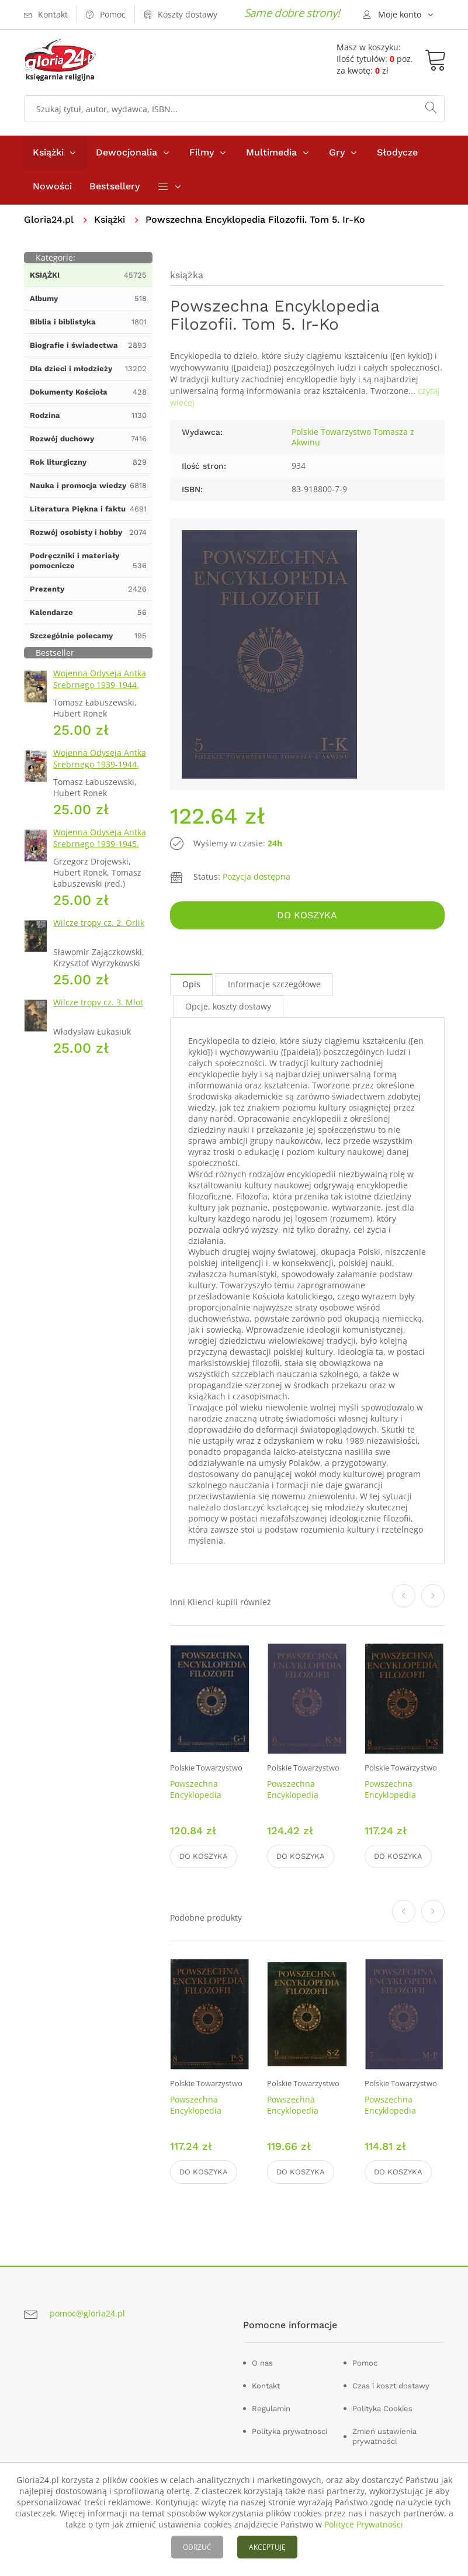 Image resolution: width=468 pixels, height=2576 pixels. Describe the element at coordinates (271, 152) in the screenshot. I see `Multimedia` at that location.